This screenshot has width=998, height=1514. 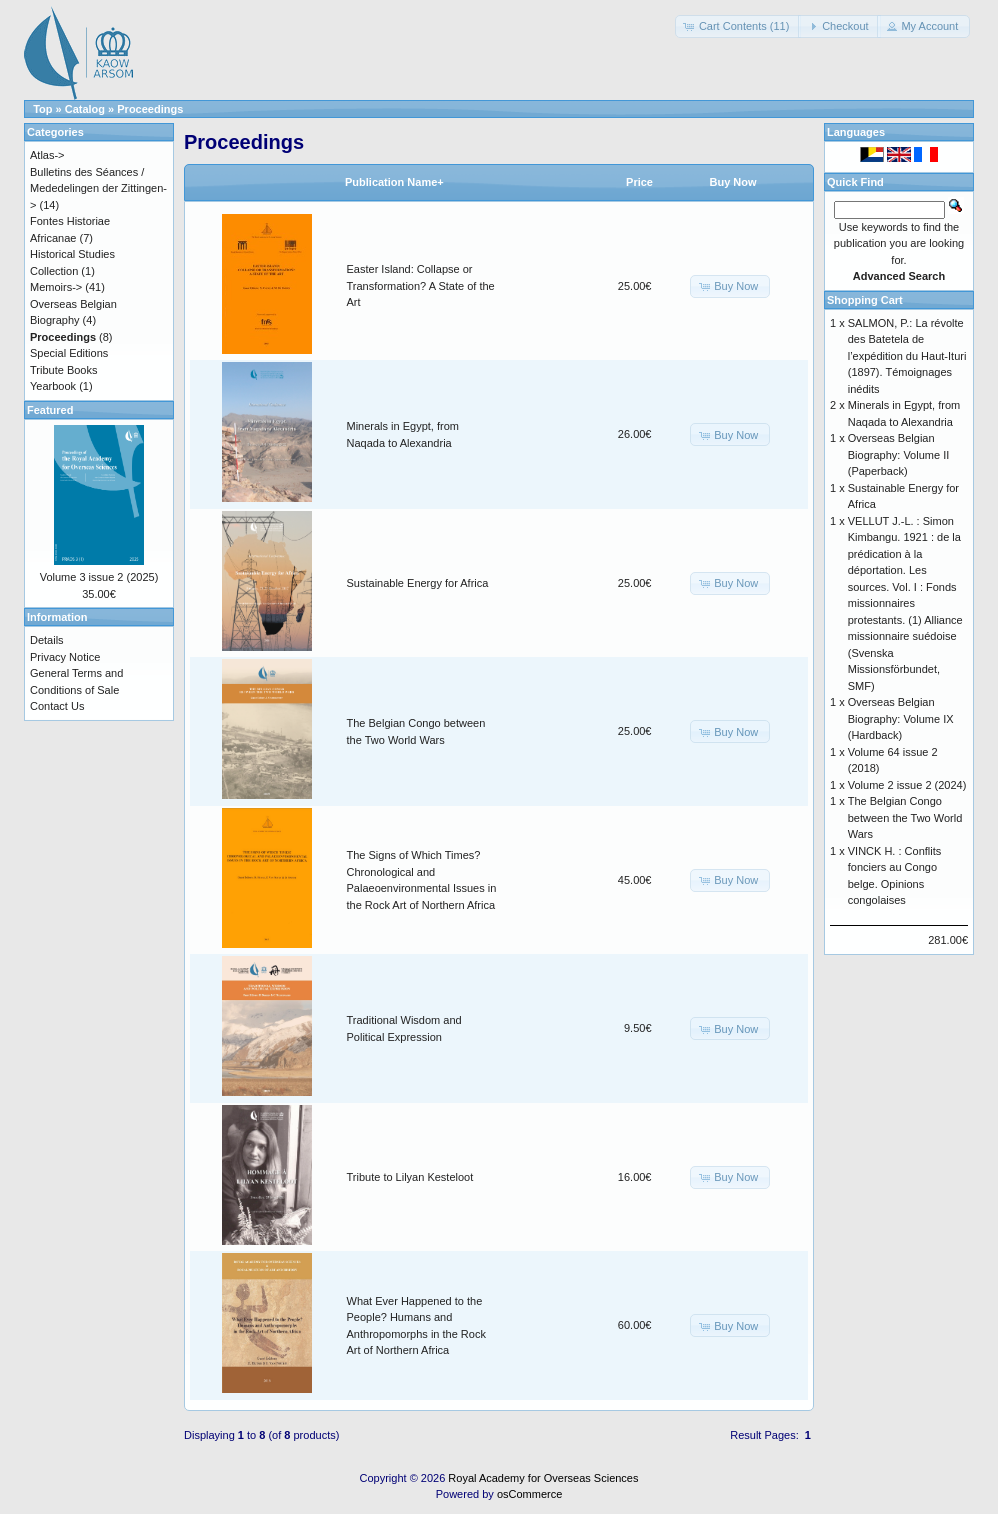 What do you see at coordinates (543, 1478) in the screenshot?
I see `Royal Academy for Overseas Sciences` at bounding box center [543, 1478].